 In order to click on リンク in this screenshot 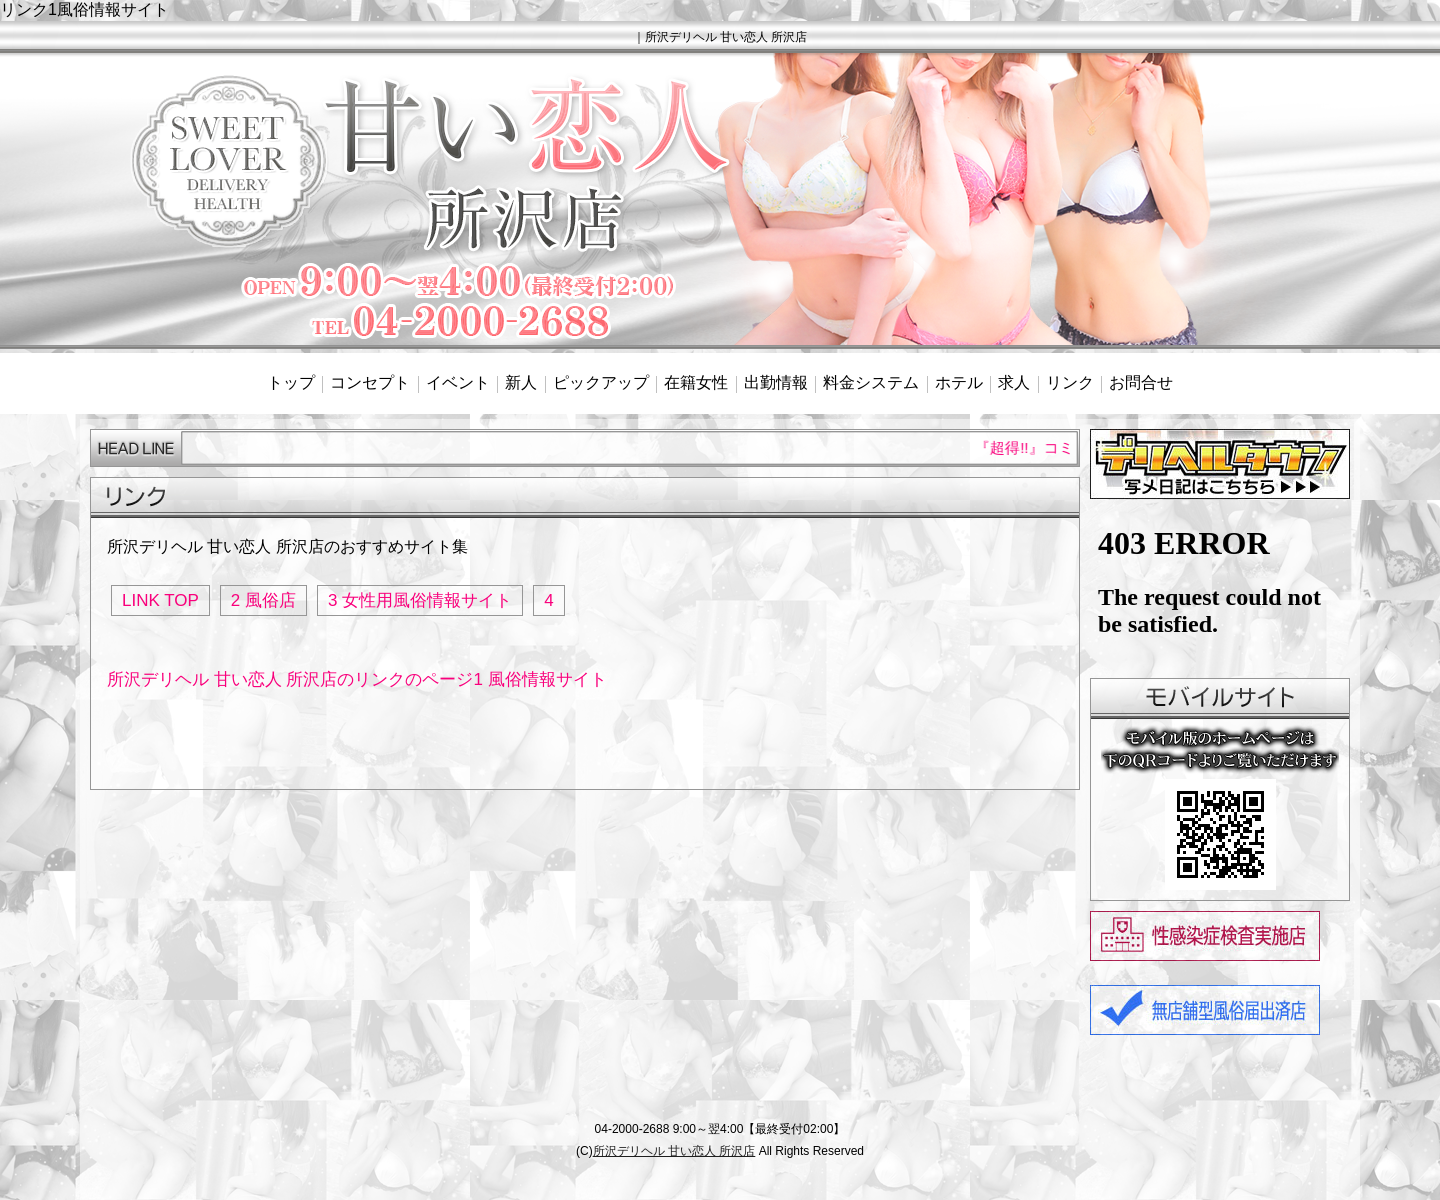, I will do `click(1070, 382)`.